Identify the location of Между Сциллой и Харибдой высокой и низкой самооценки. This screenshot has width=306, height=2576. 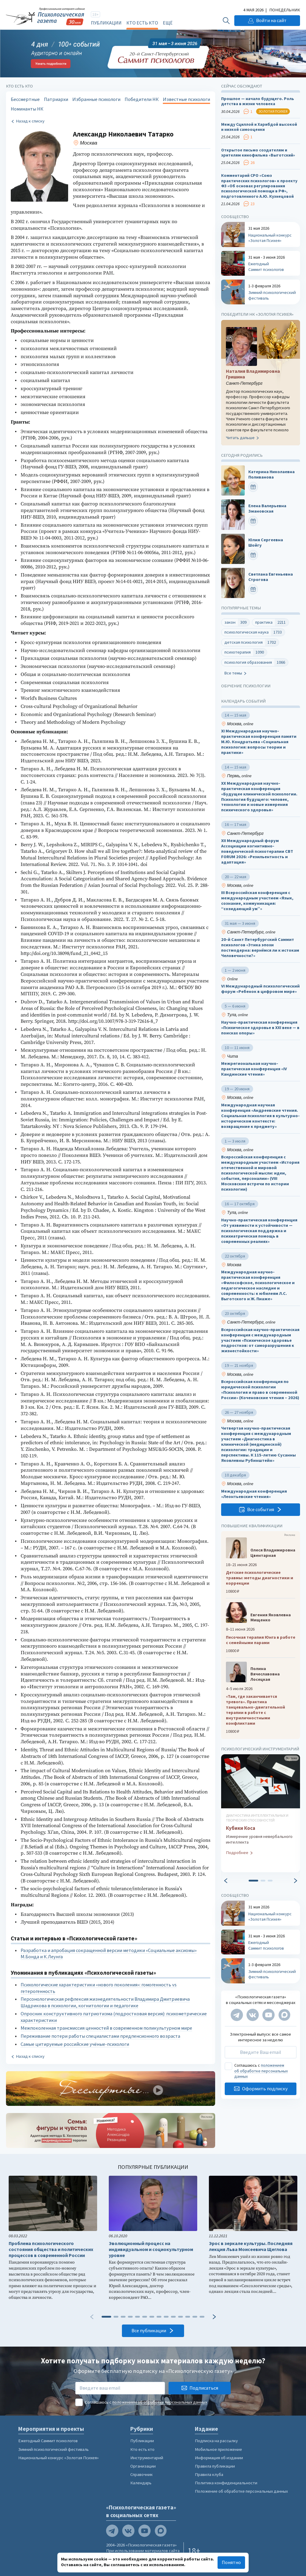
(259, 127).